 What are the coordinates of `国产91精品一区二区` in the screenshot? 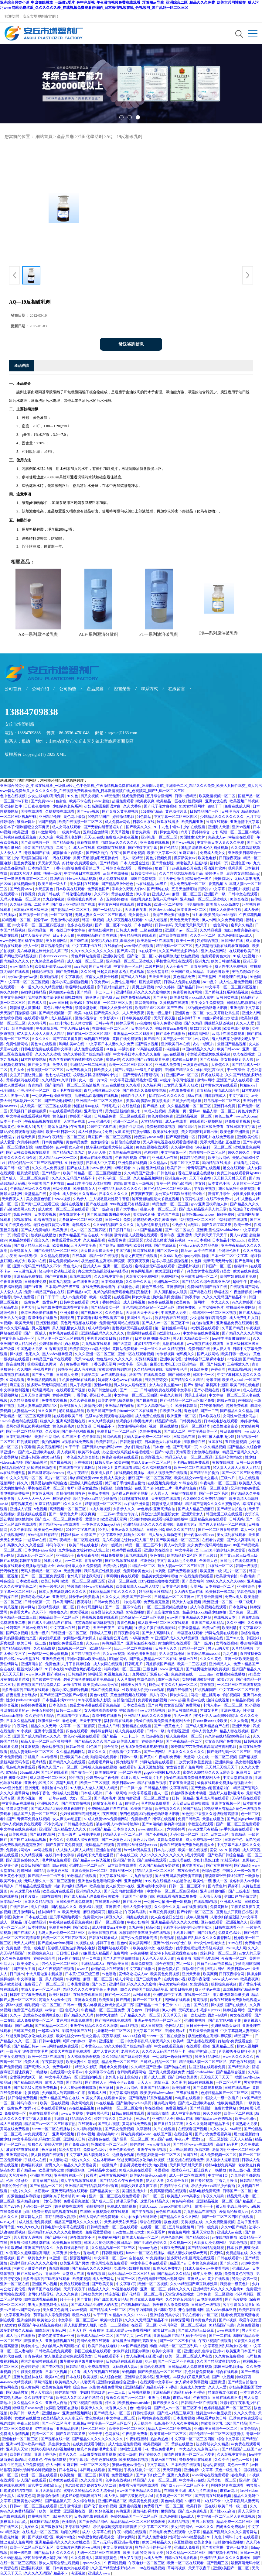 It's located at (51, 2025).